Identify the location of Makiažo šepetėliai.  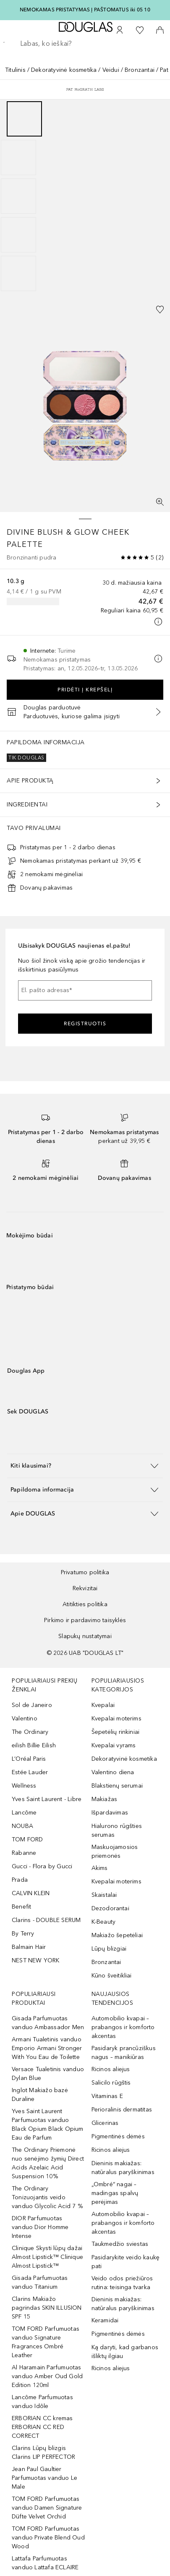
(117, 1935).